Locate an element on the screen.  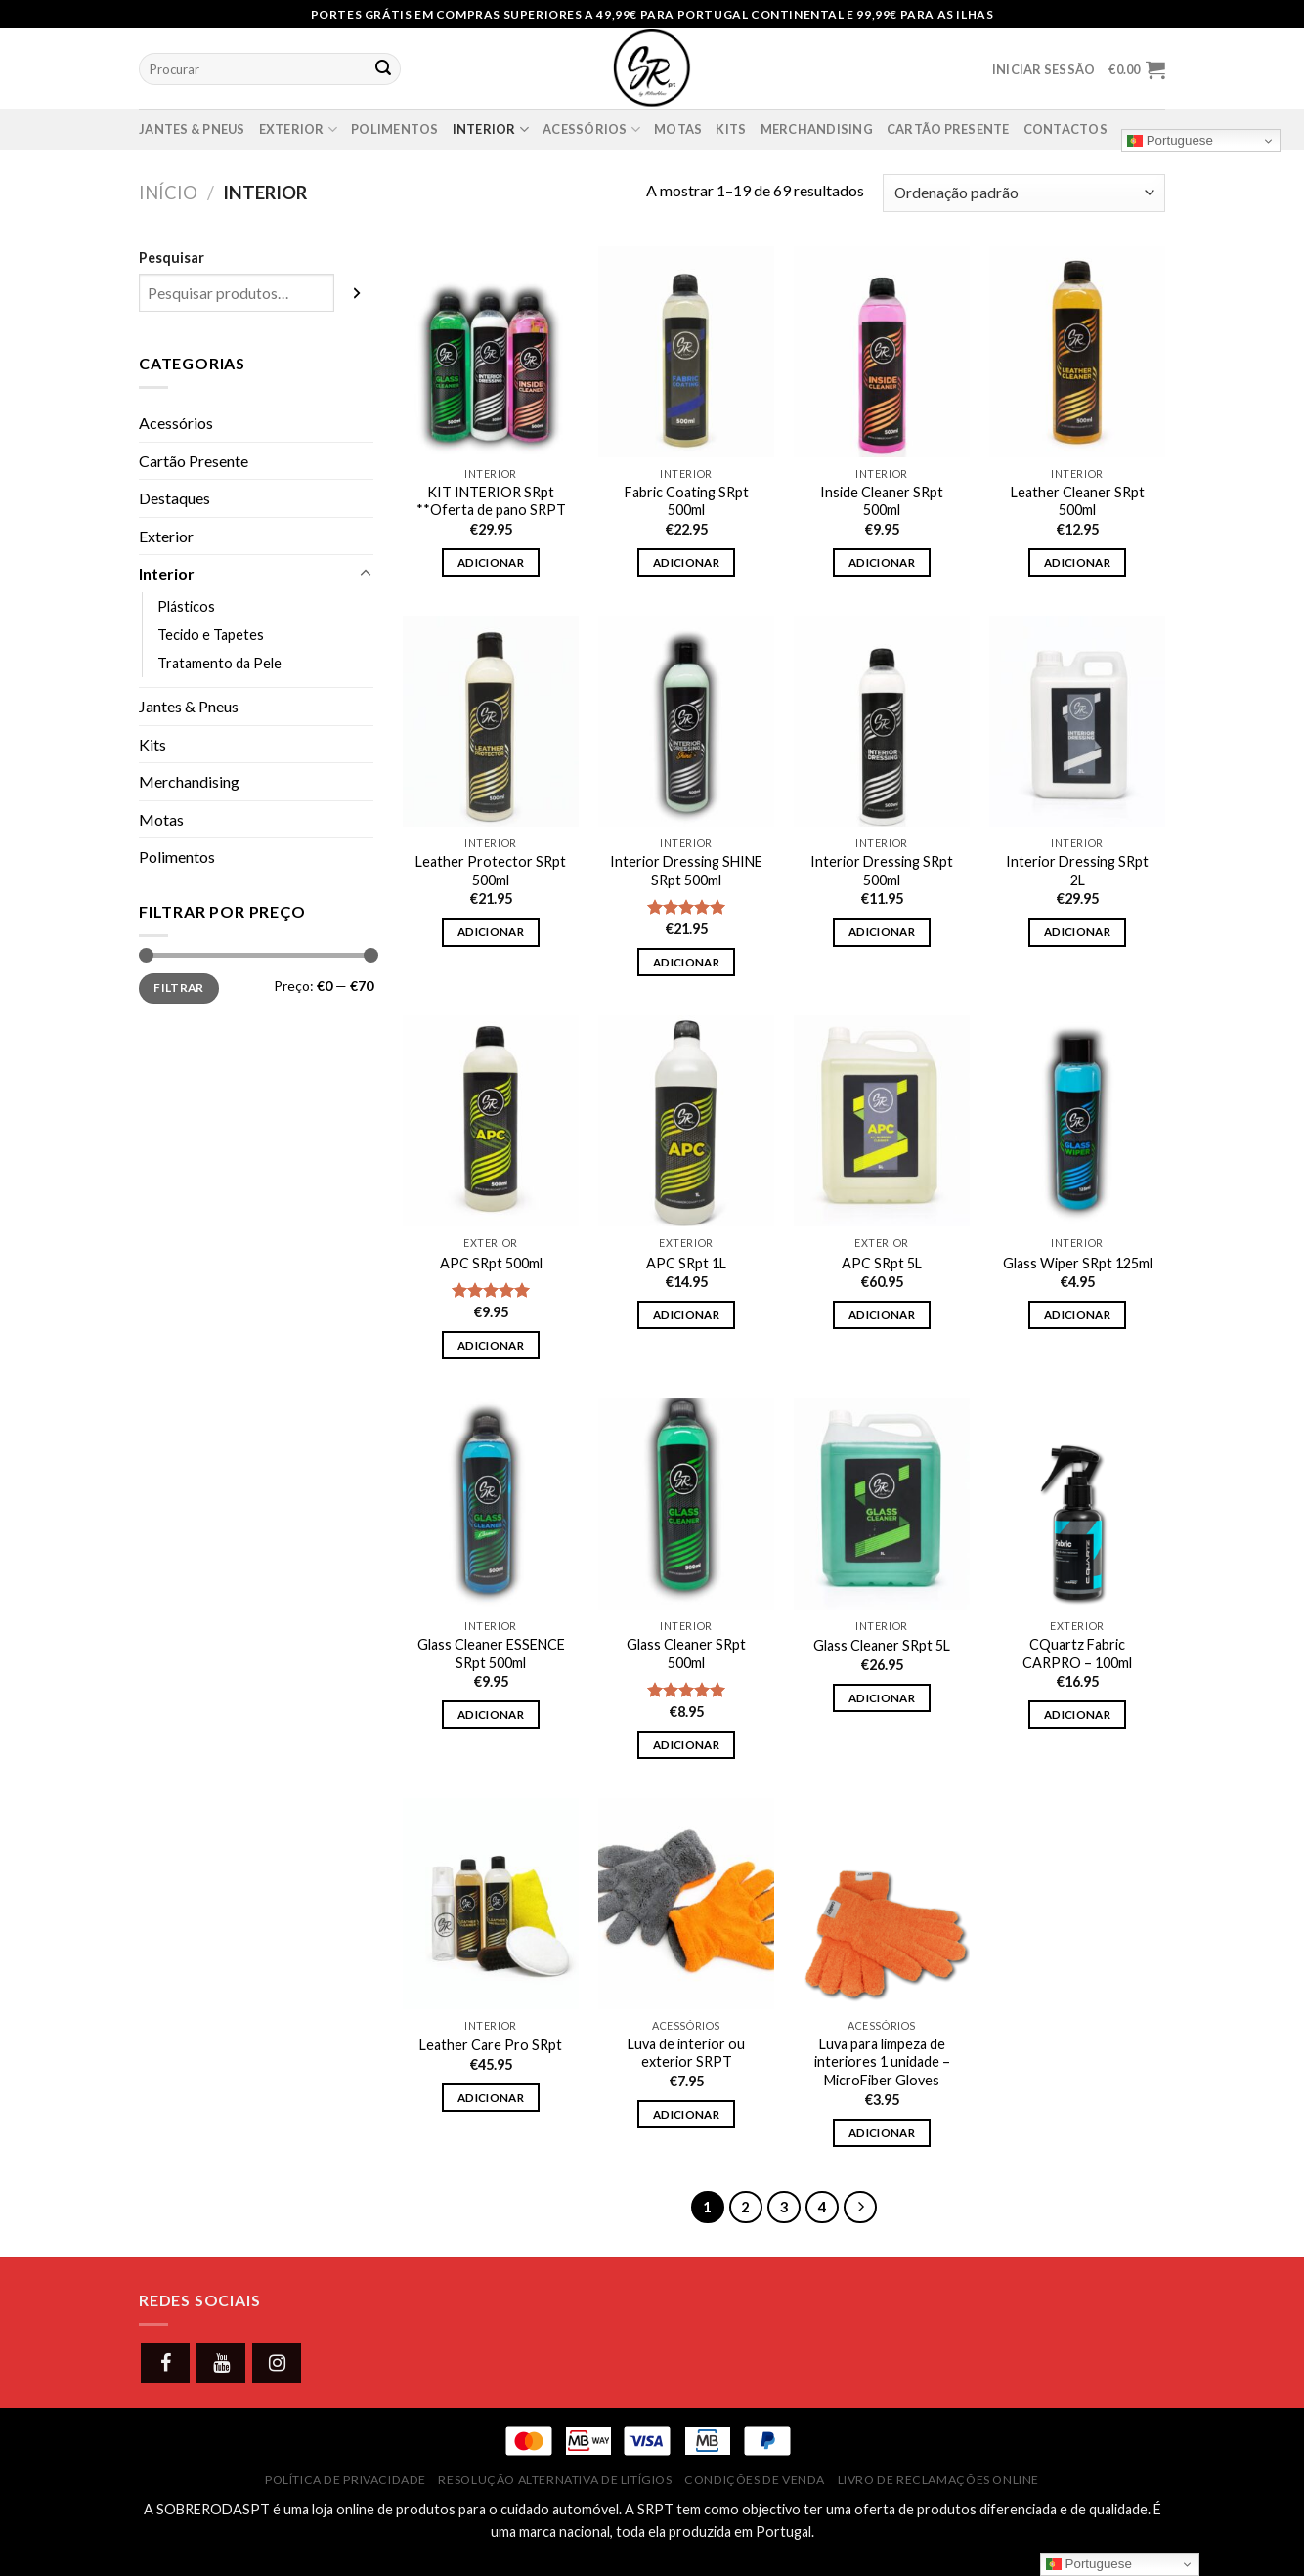
Exterior is located at coordinates (298, 129).